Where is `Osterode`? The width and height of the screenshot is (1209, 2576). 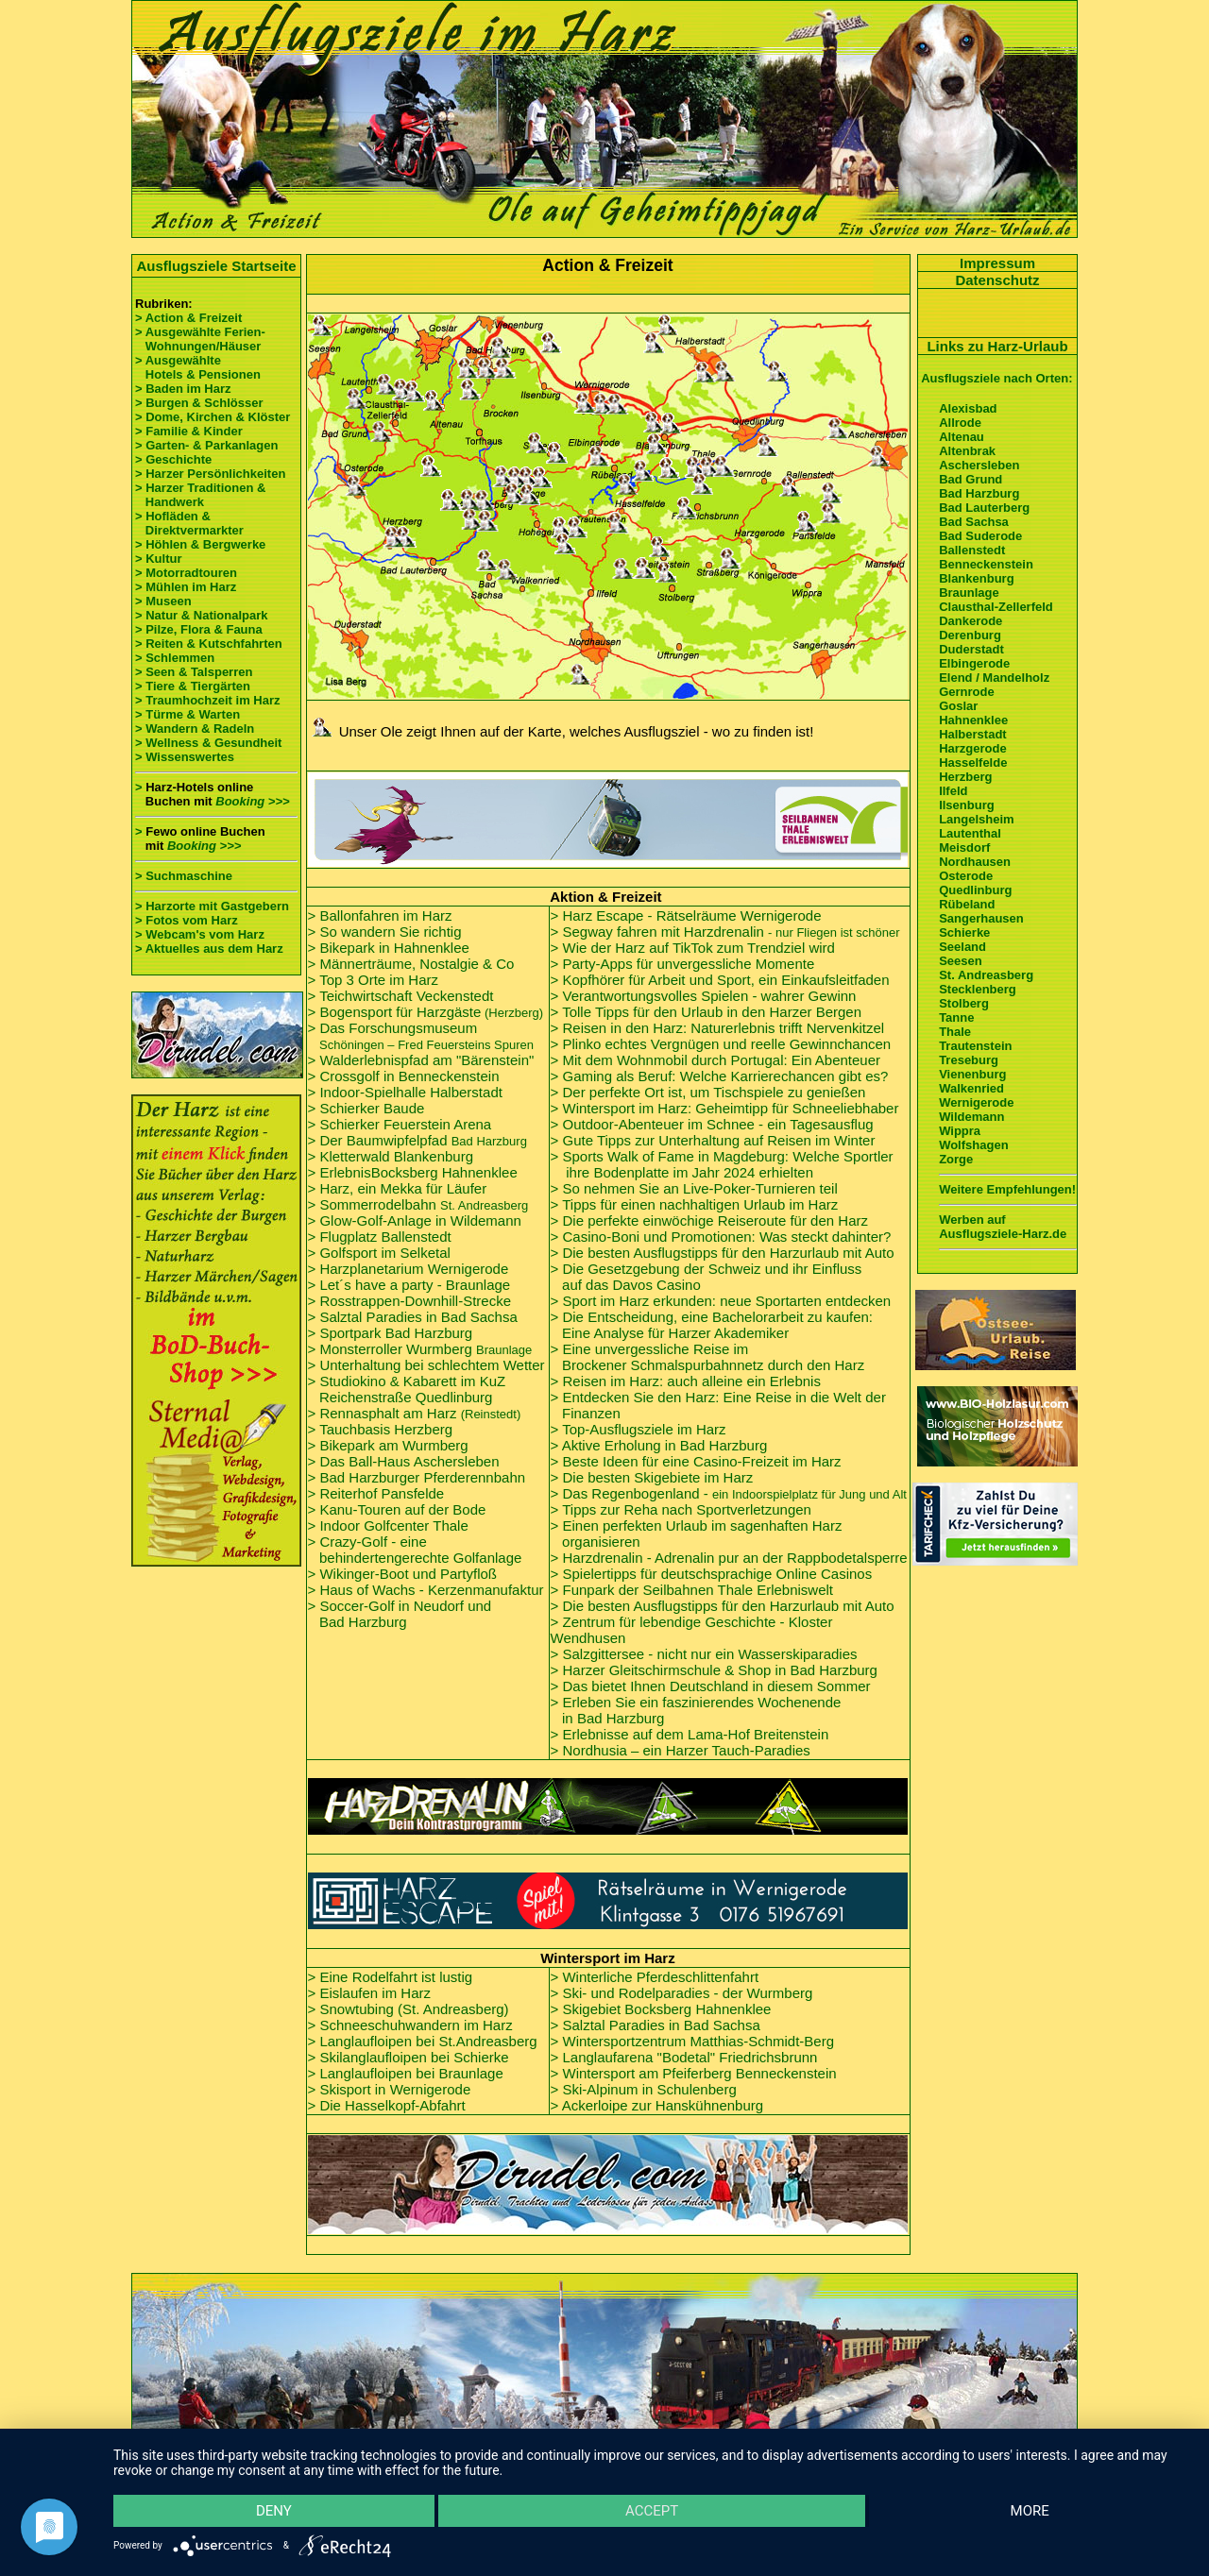
Osterode is located at coordinates (966, 876).